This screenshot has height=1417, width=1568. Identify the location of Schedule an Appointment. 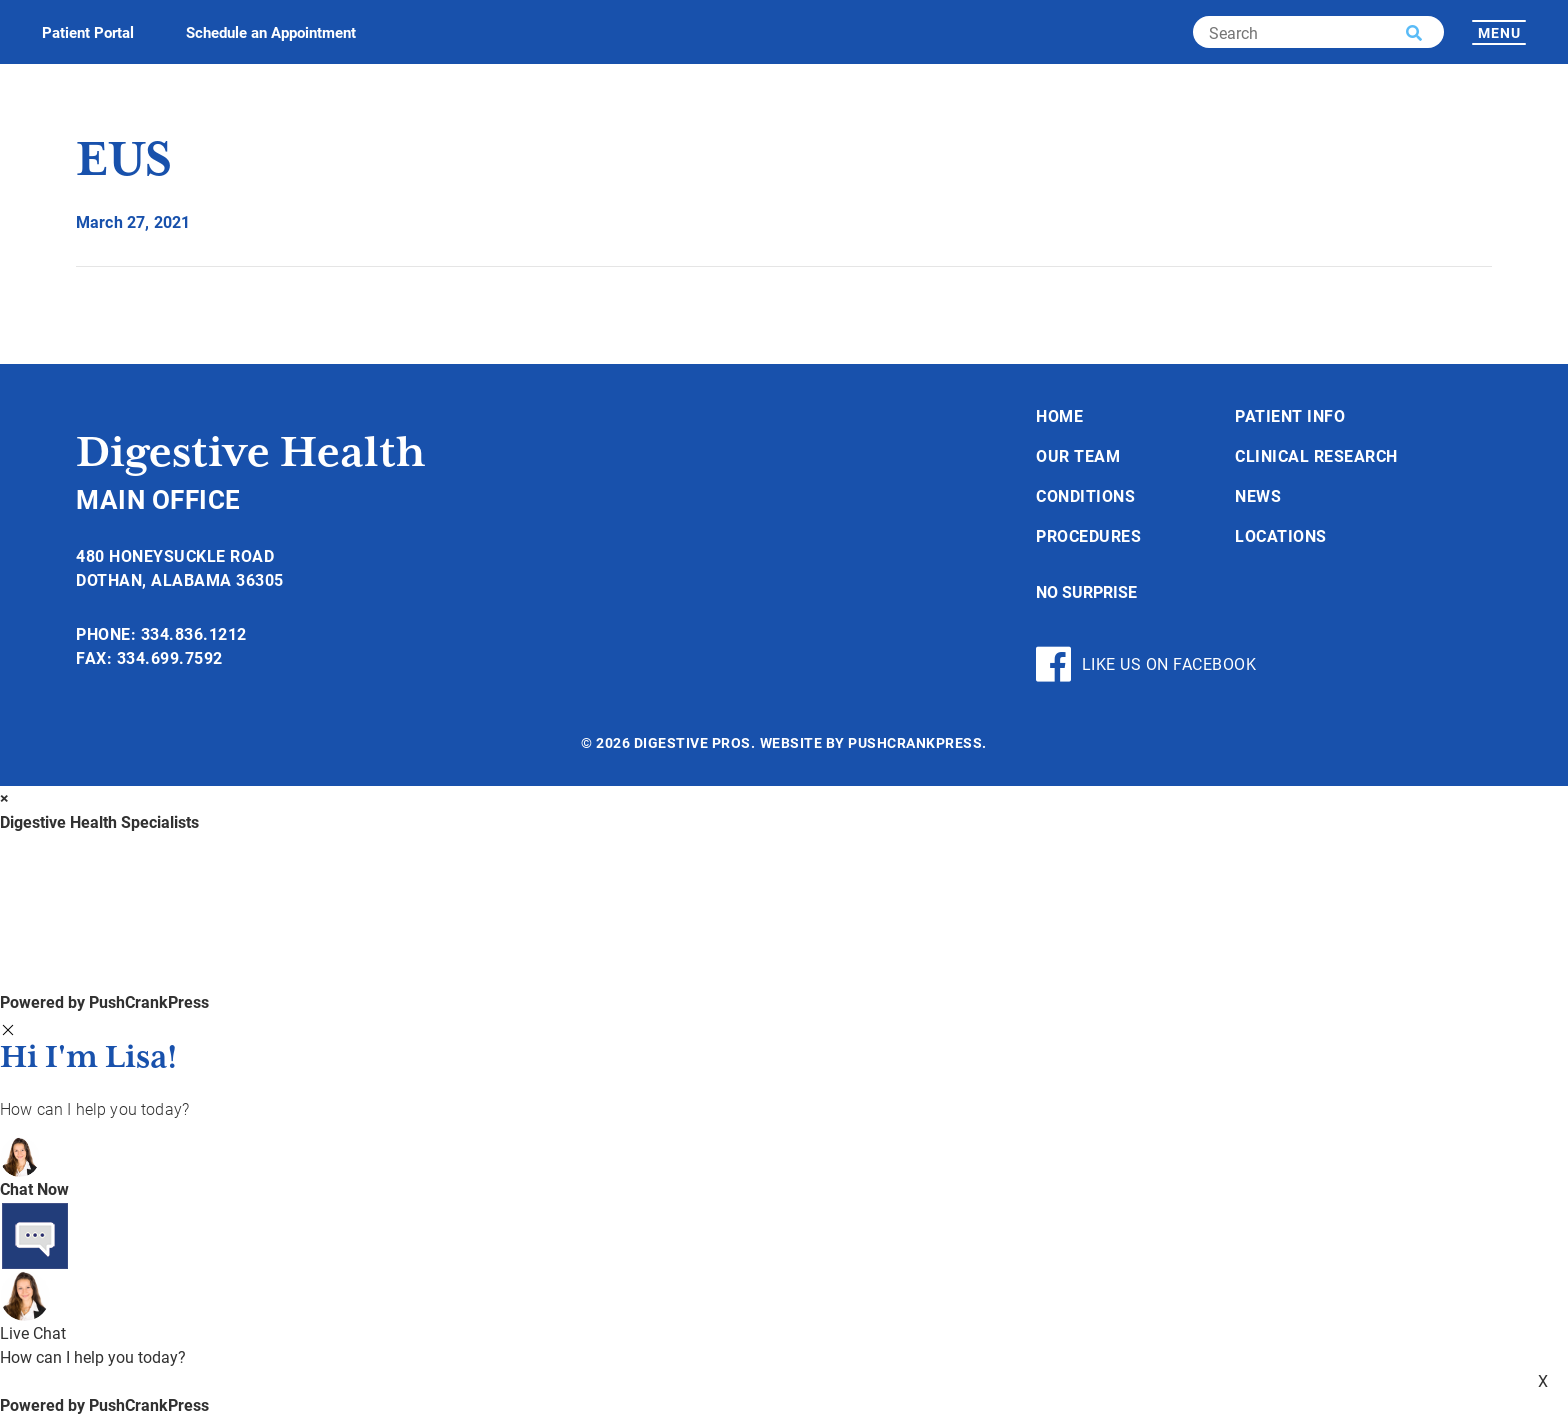
(271, 32).